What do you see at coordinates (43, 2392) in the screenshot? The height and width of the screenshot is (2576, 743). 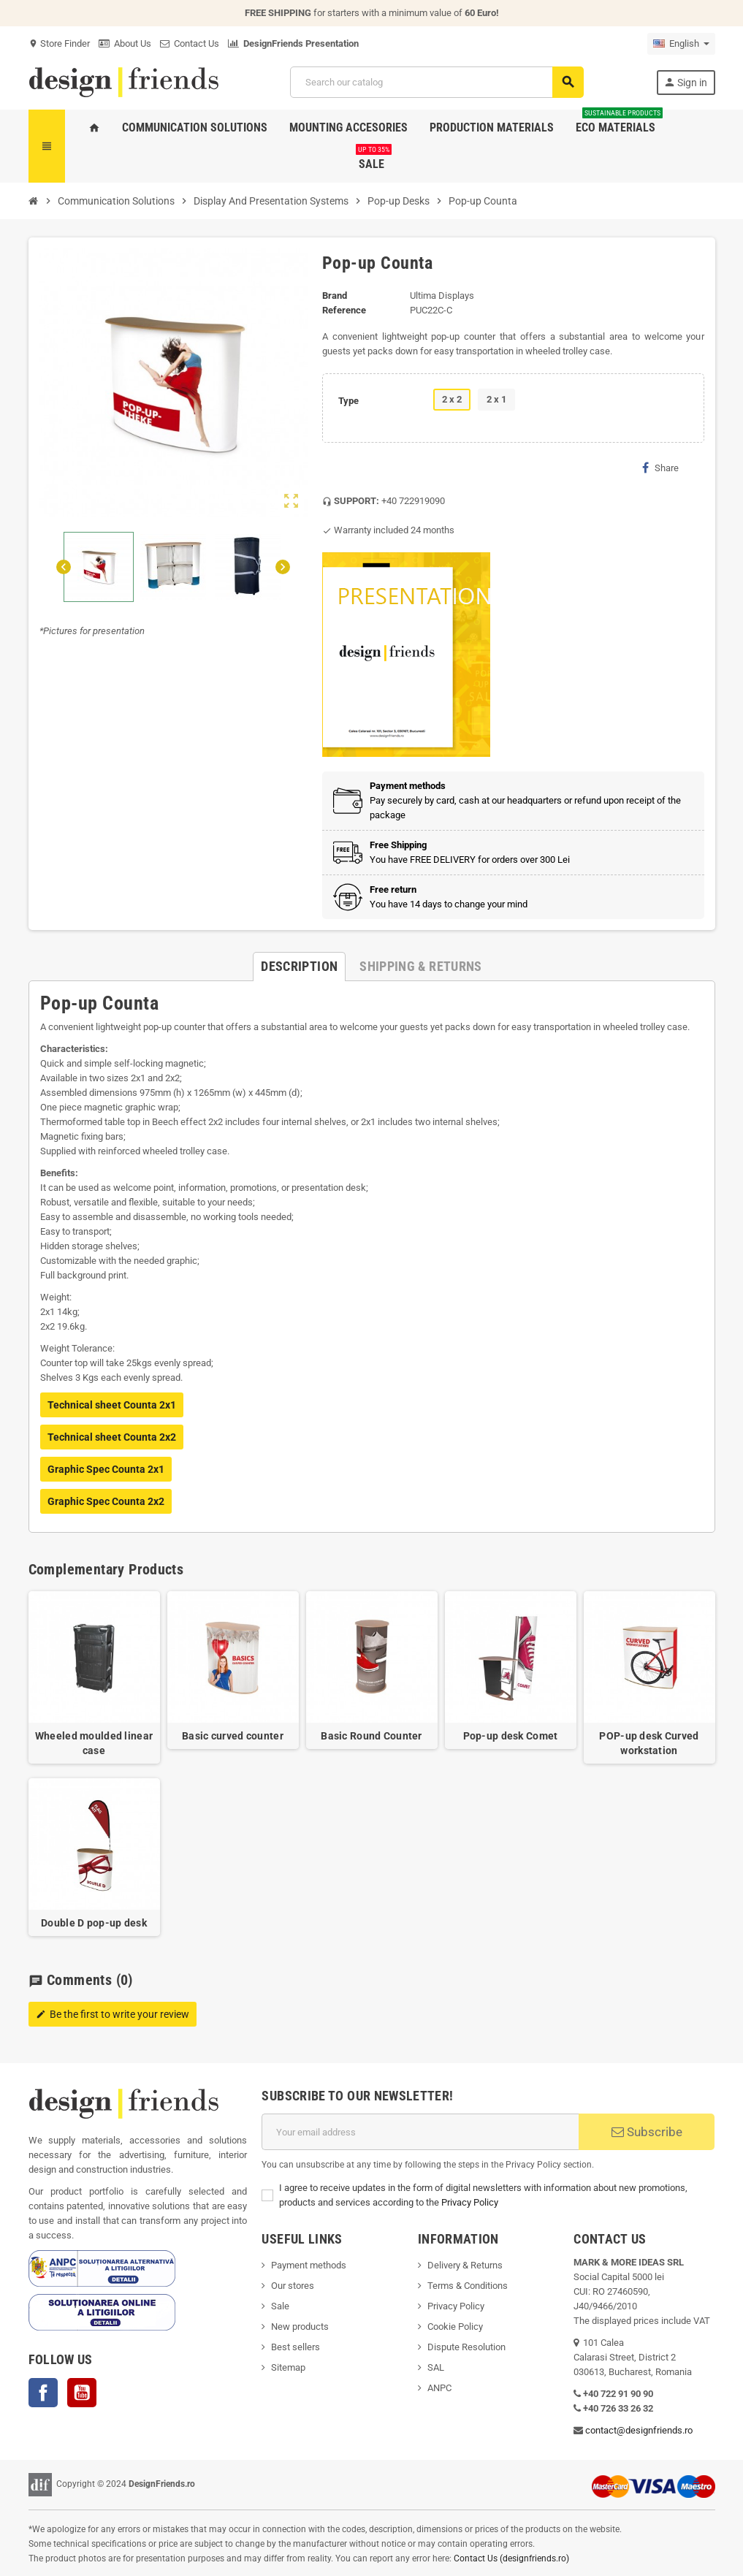 I see `Facebook` at bounding box center [43, 2392].